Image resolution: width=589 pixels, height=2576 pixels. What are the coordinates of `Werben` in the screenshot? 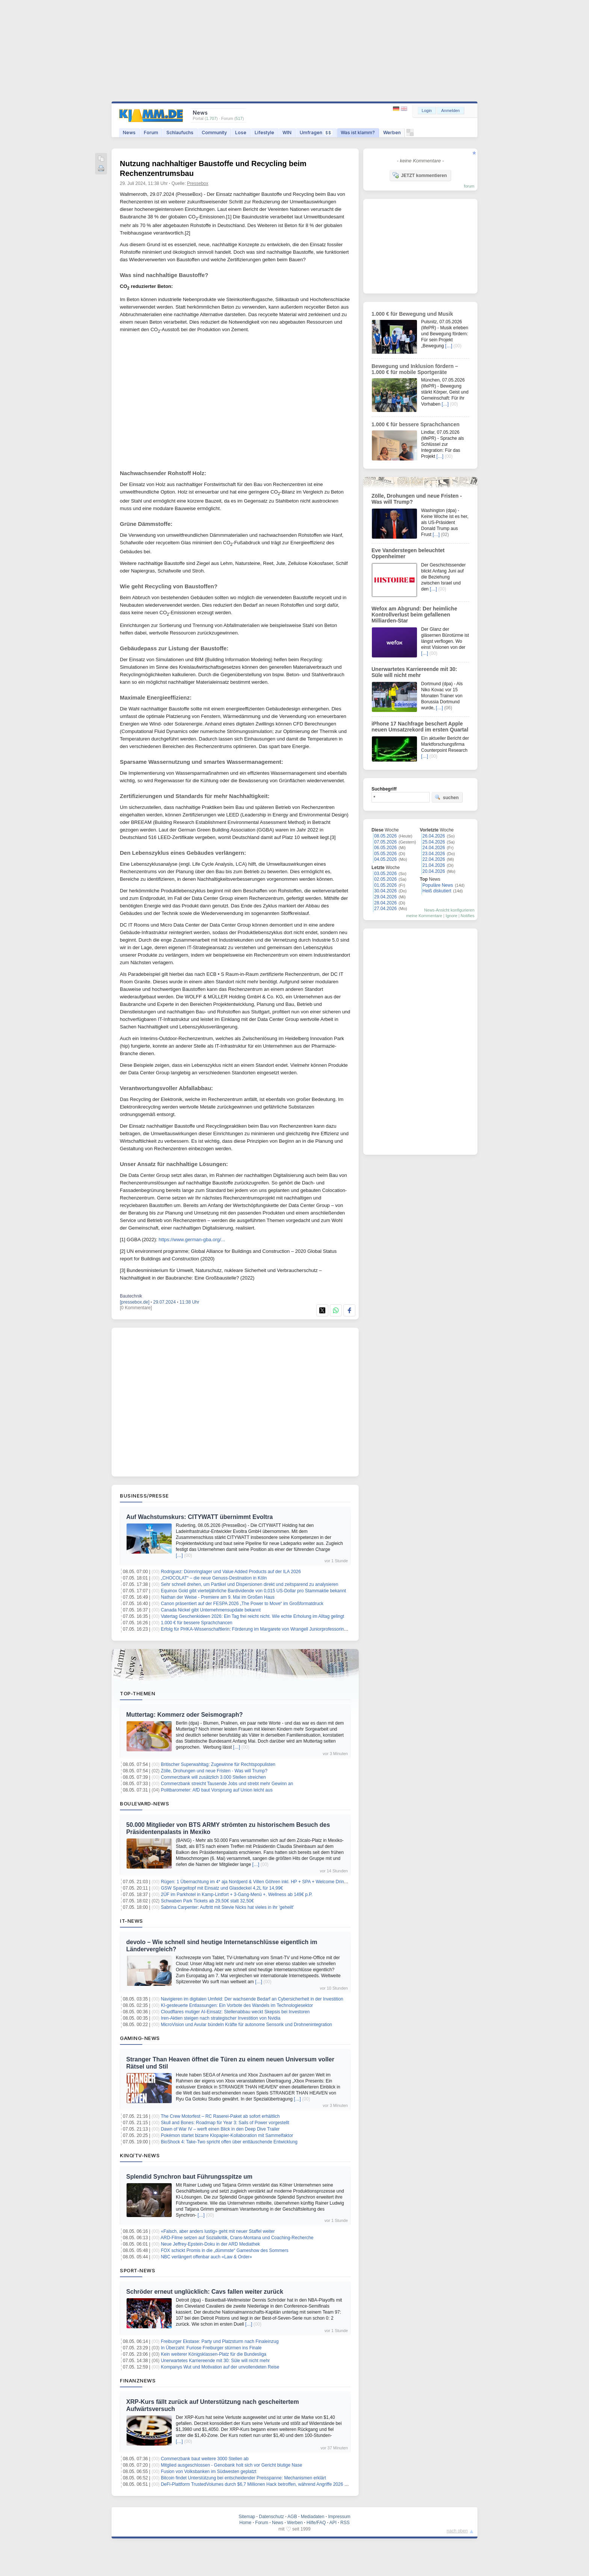 It's located at (392, 132).